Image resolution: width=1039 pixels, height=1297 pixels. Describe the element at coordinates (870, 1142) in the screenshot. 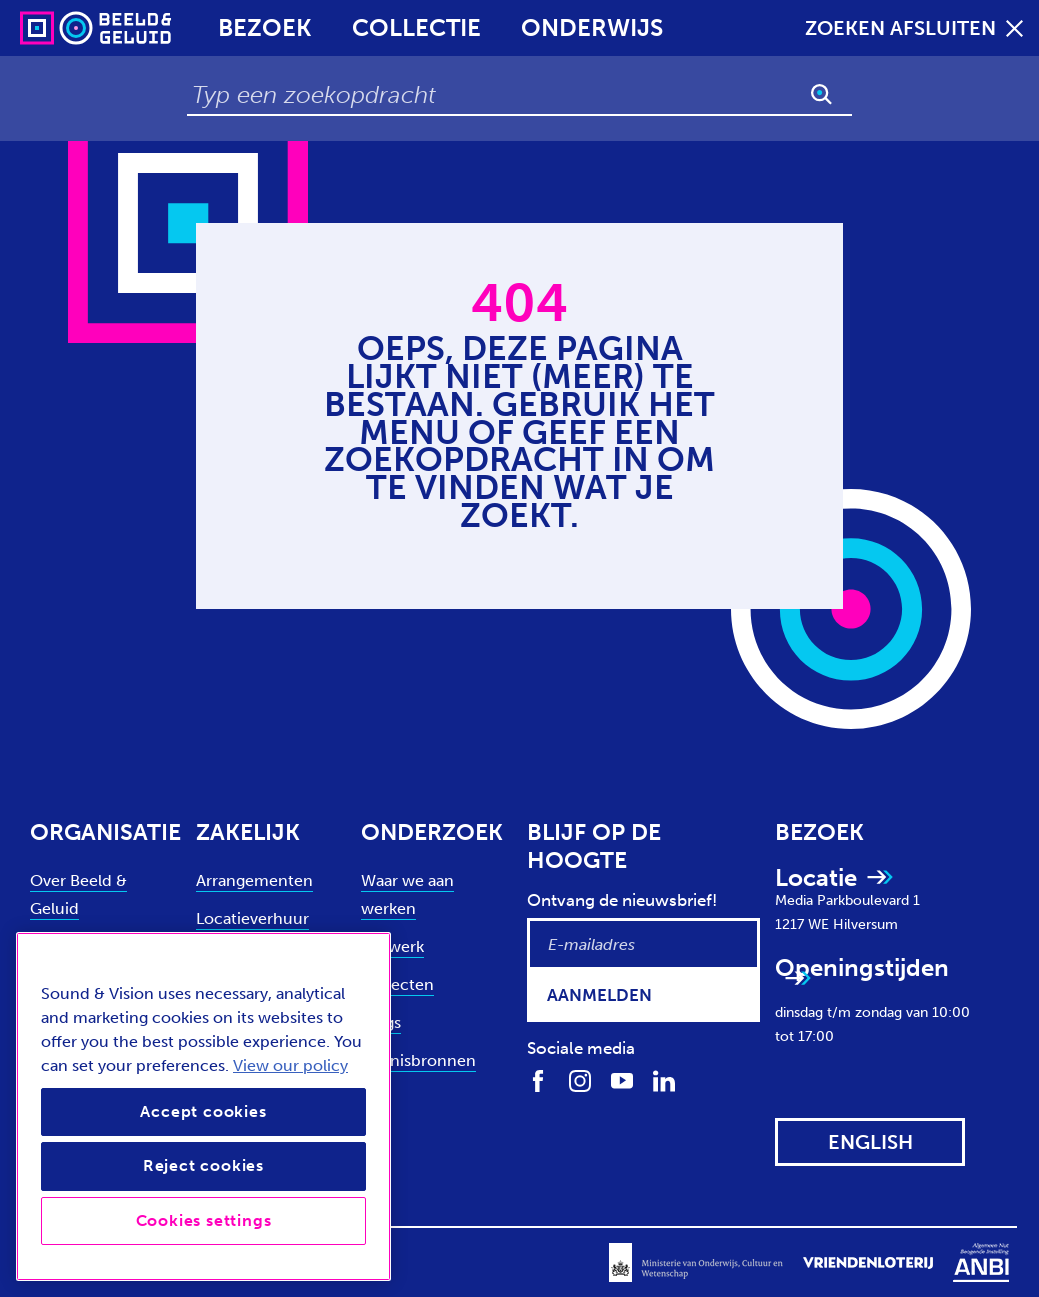

I see `[View this website in: English]` at that location.